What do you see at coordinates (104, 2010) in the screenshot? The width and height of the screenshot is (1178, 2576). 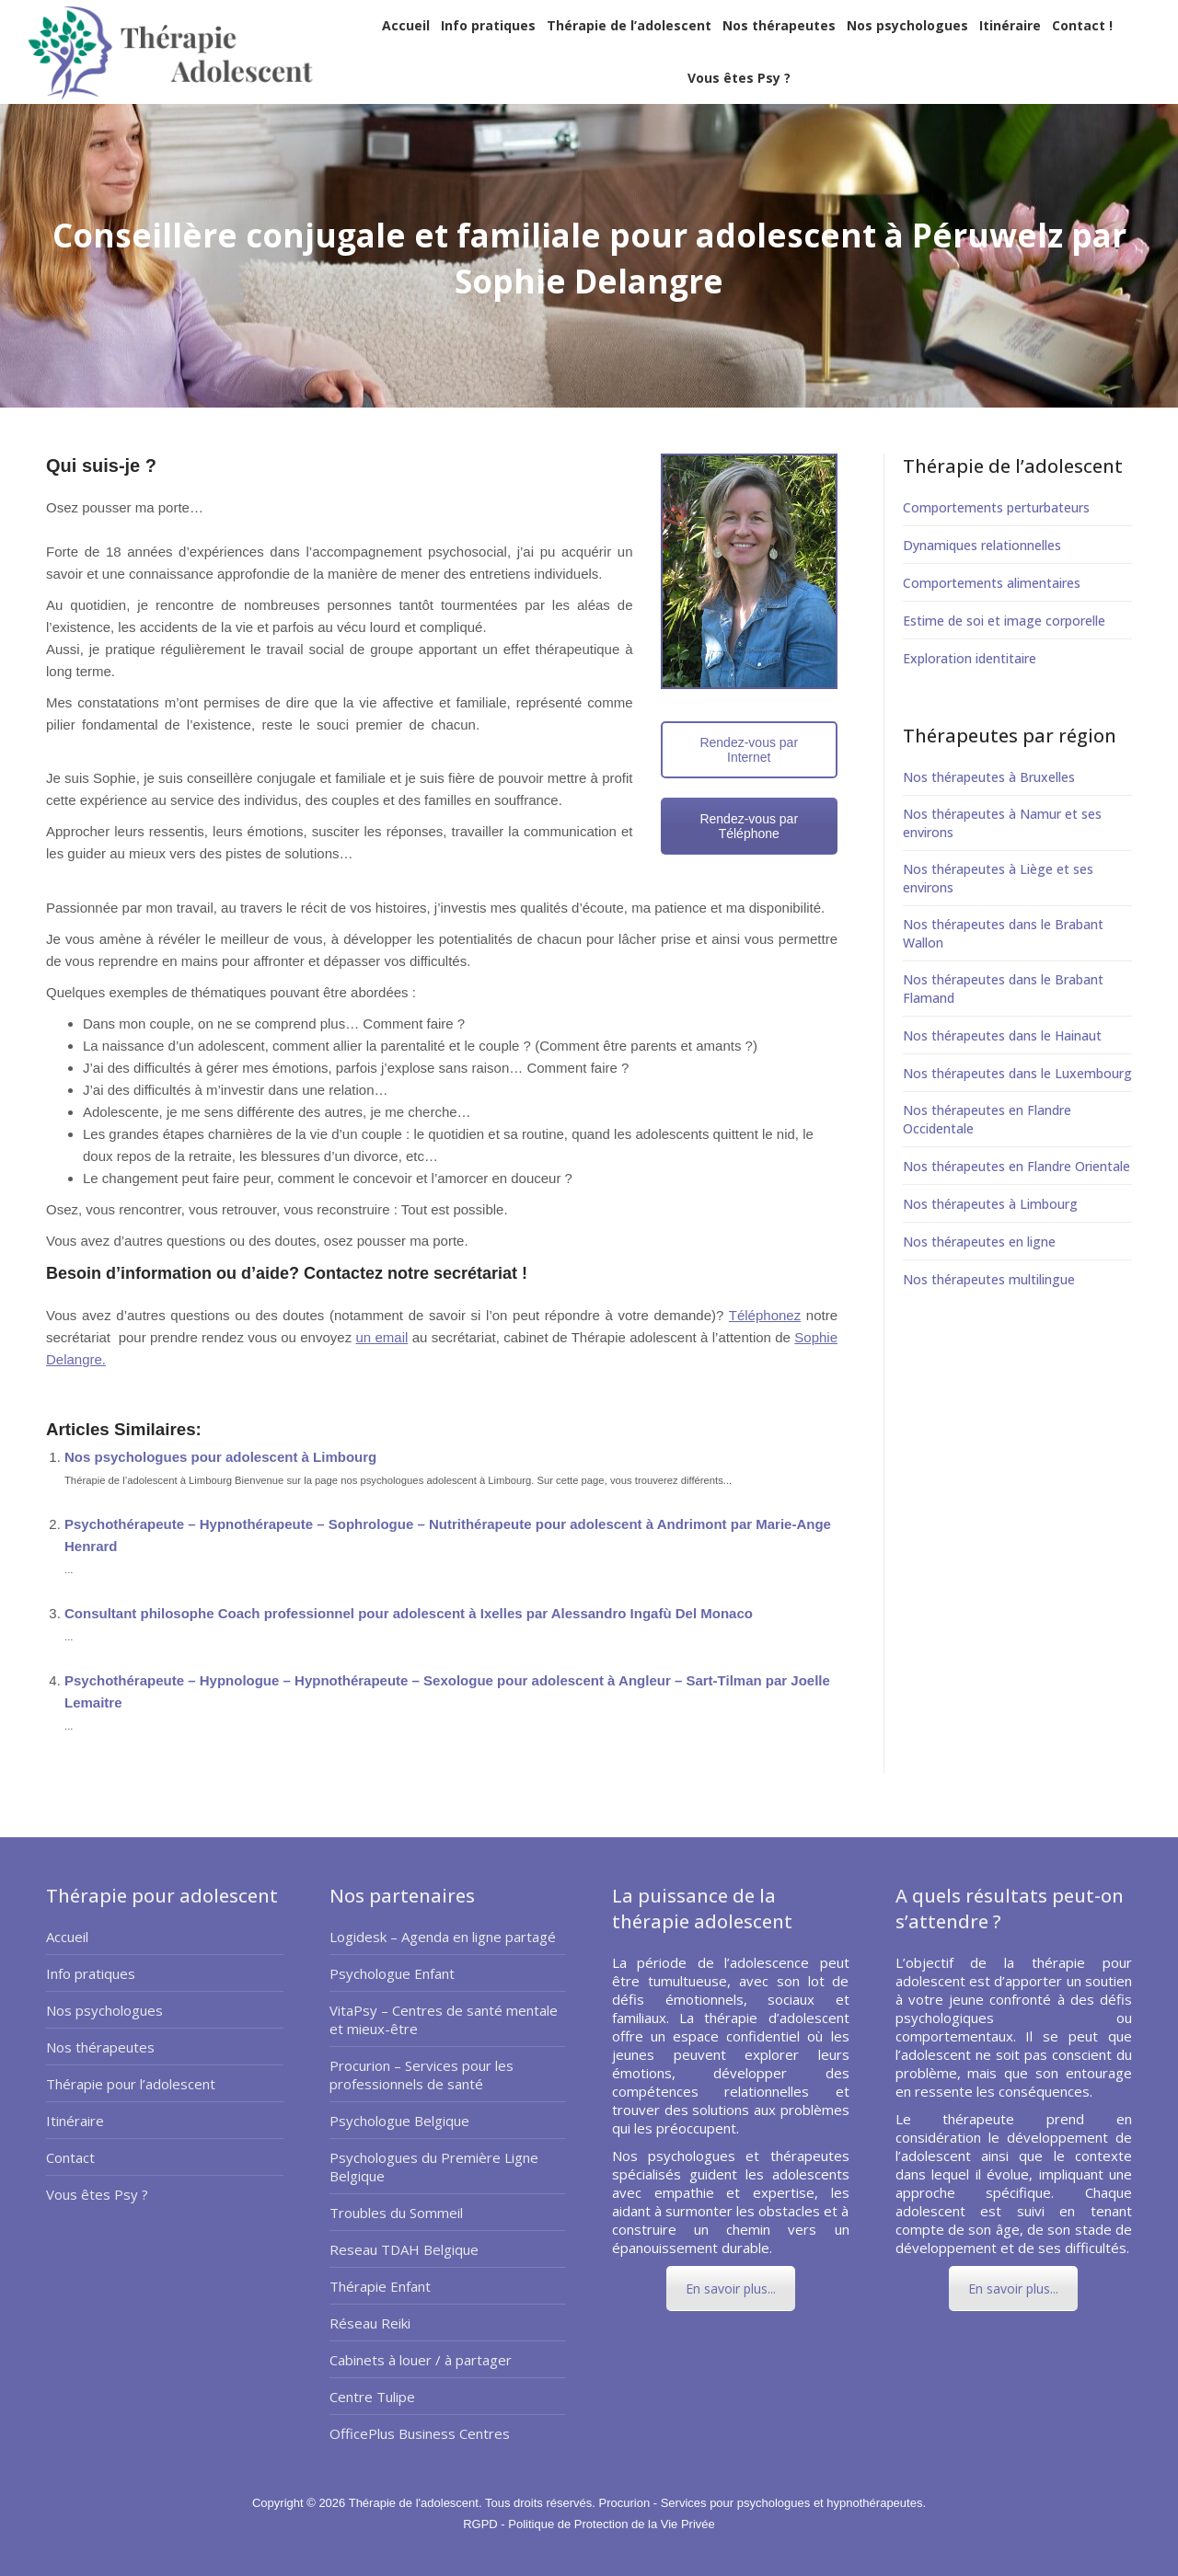 I see `Nos psychologues` at bounding box center [104, 2010].